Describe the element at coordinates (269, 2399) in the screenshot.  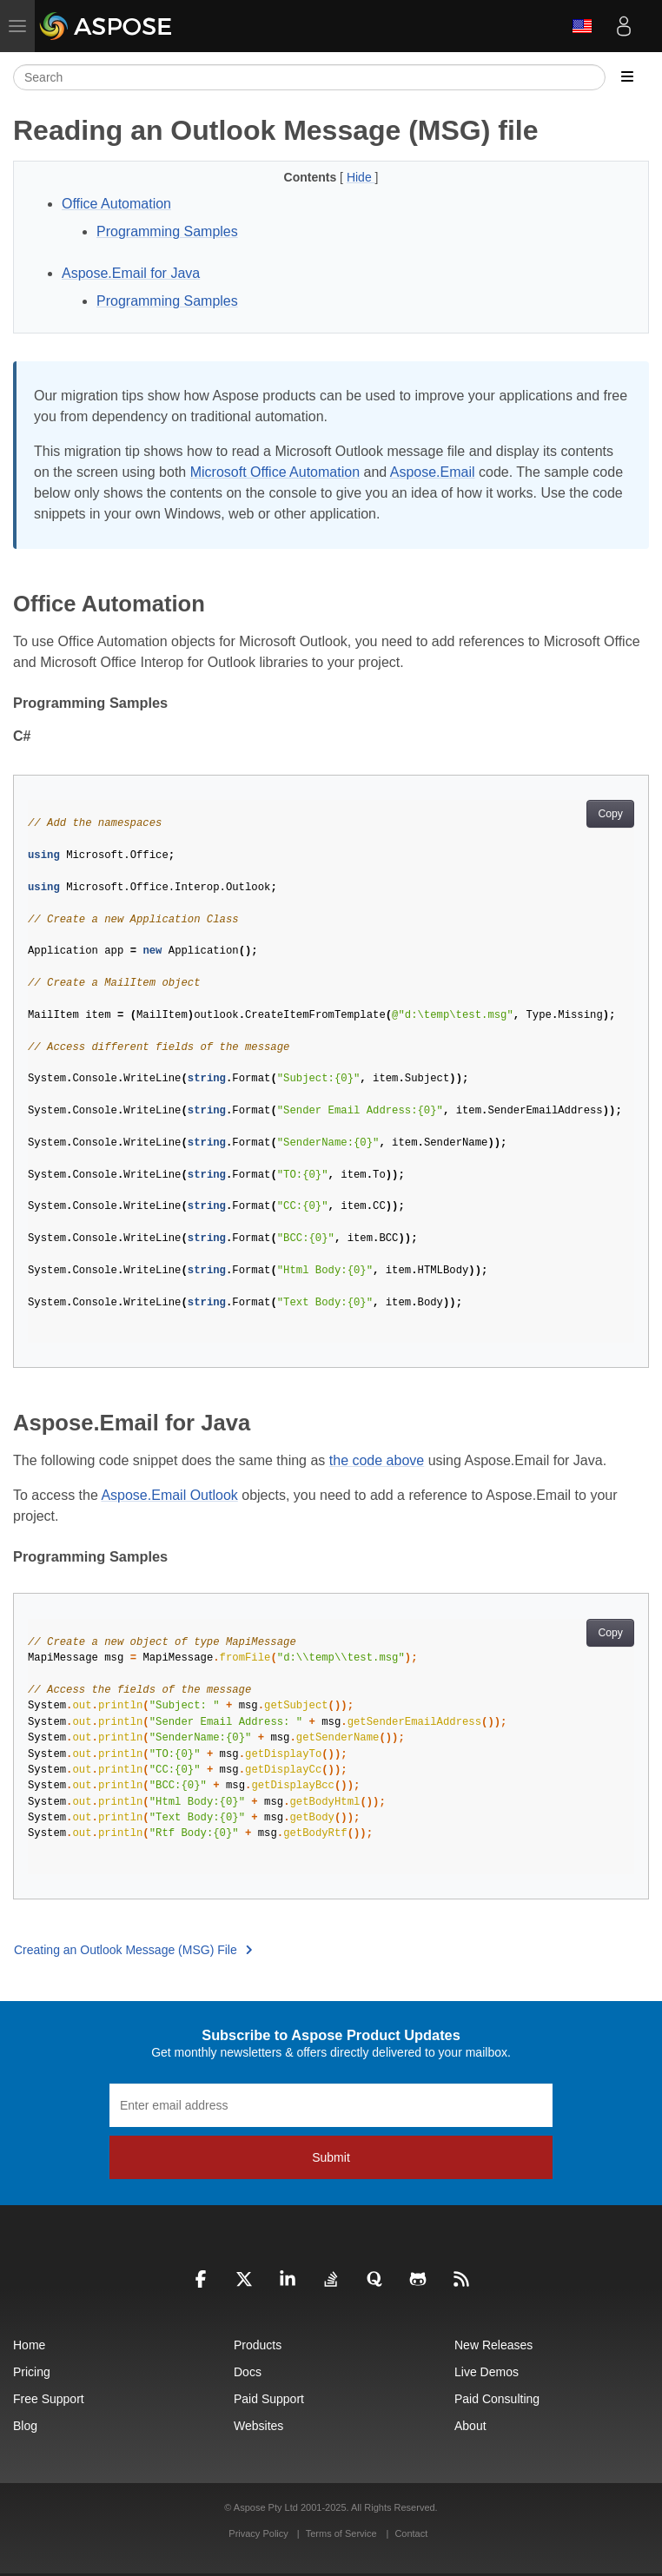
I see `Paid Support` at that location.